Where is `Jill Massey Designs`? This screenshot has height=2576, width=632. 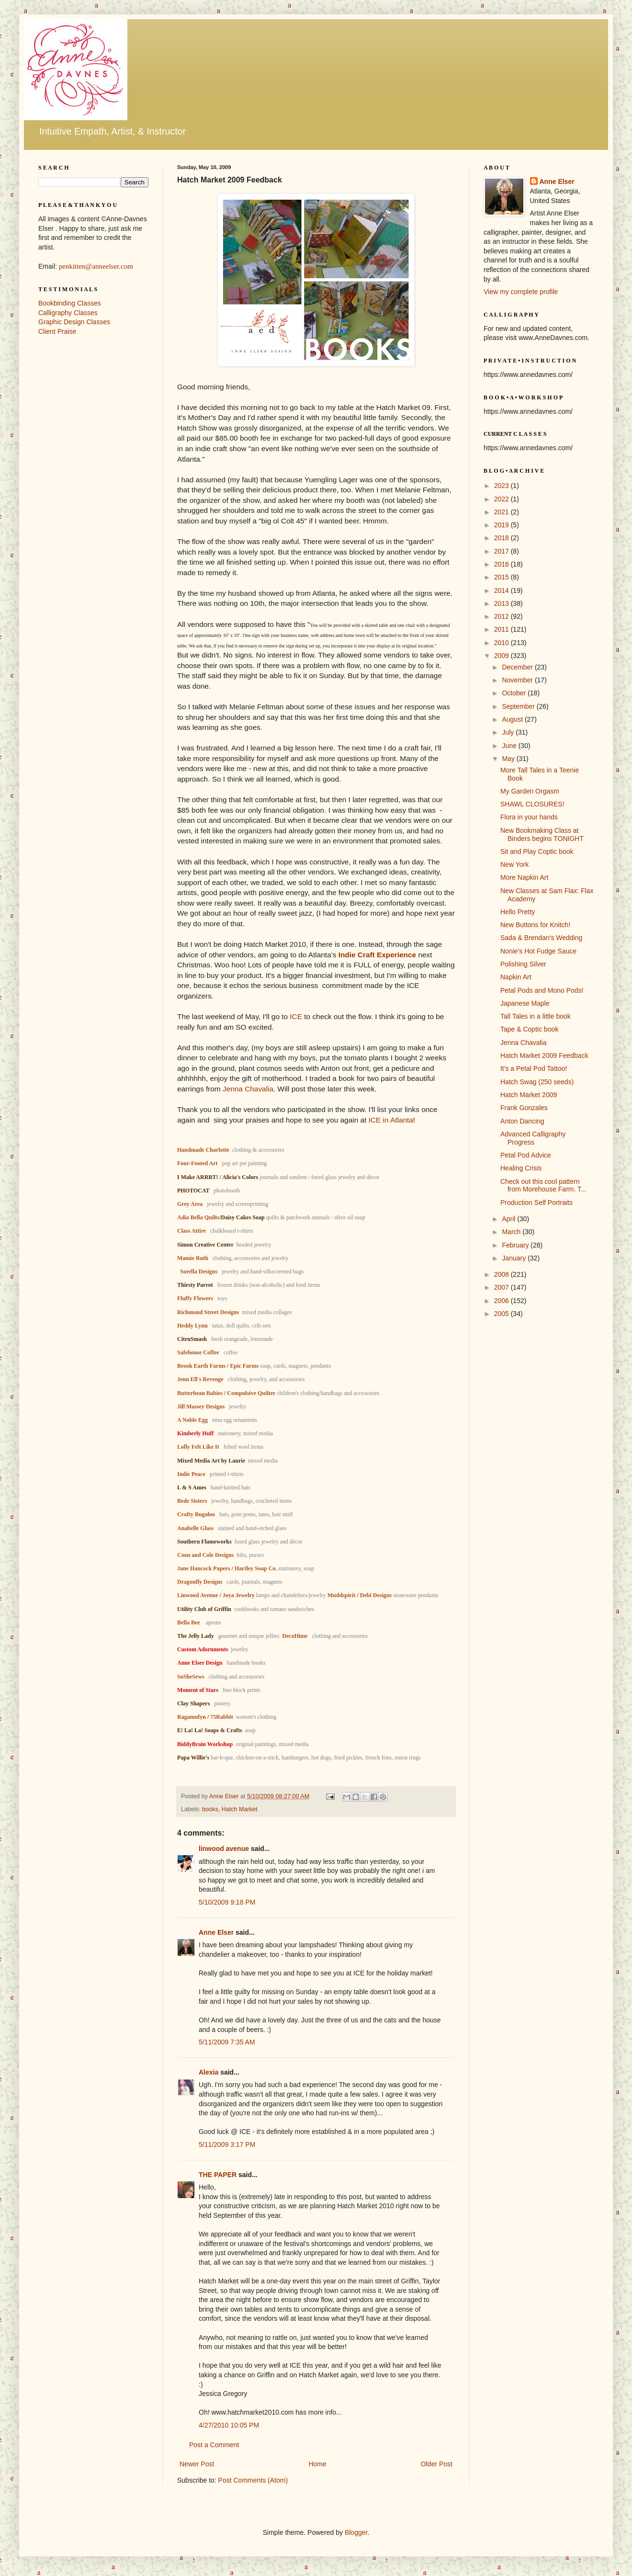 Jill Massey Designs is located at coordinates (201, 1406).